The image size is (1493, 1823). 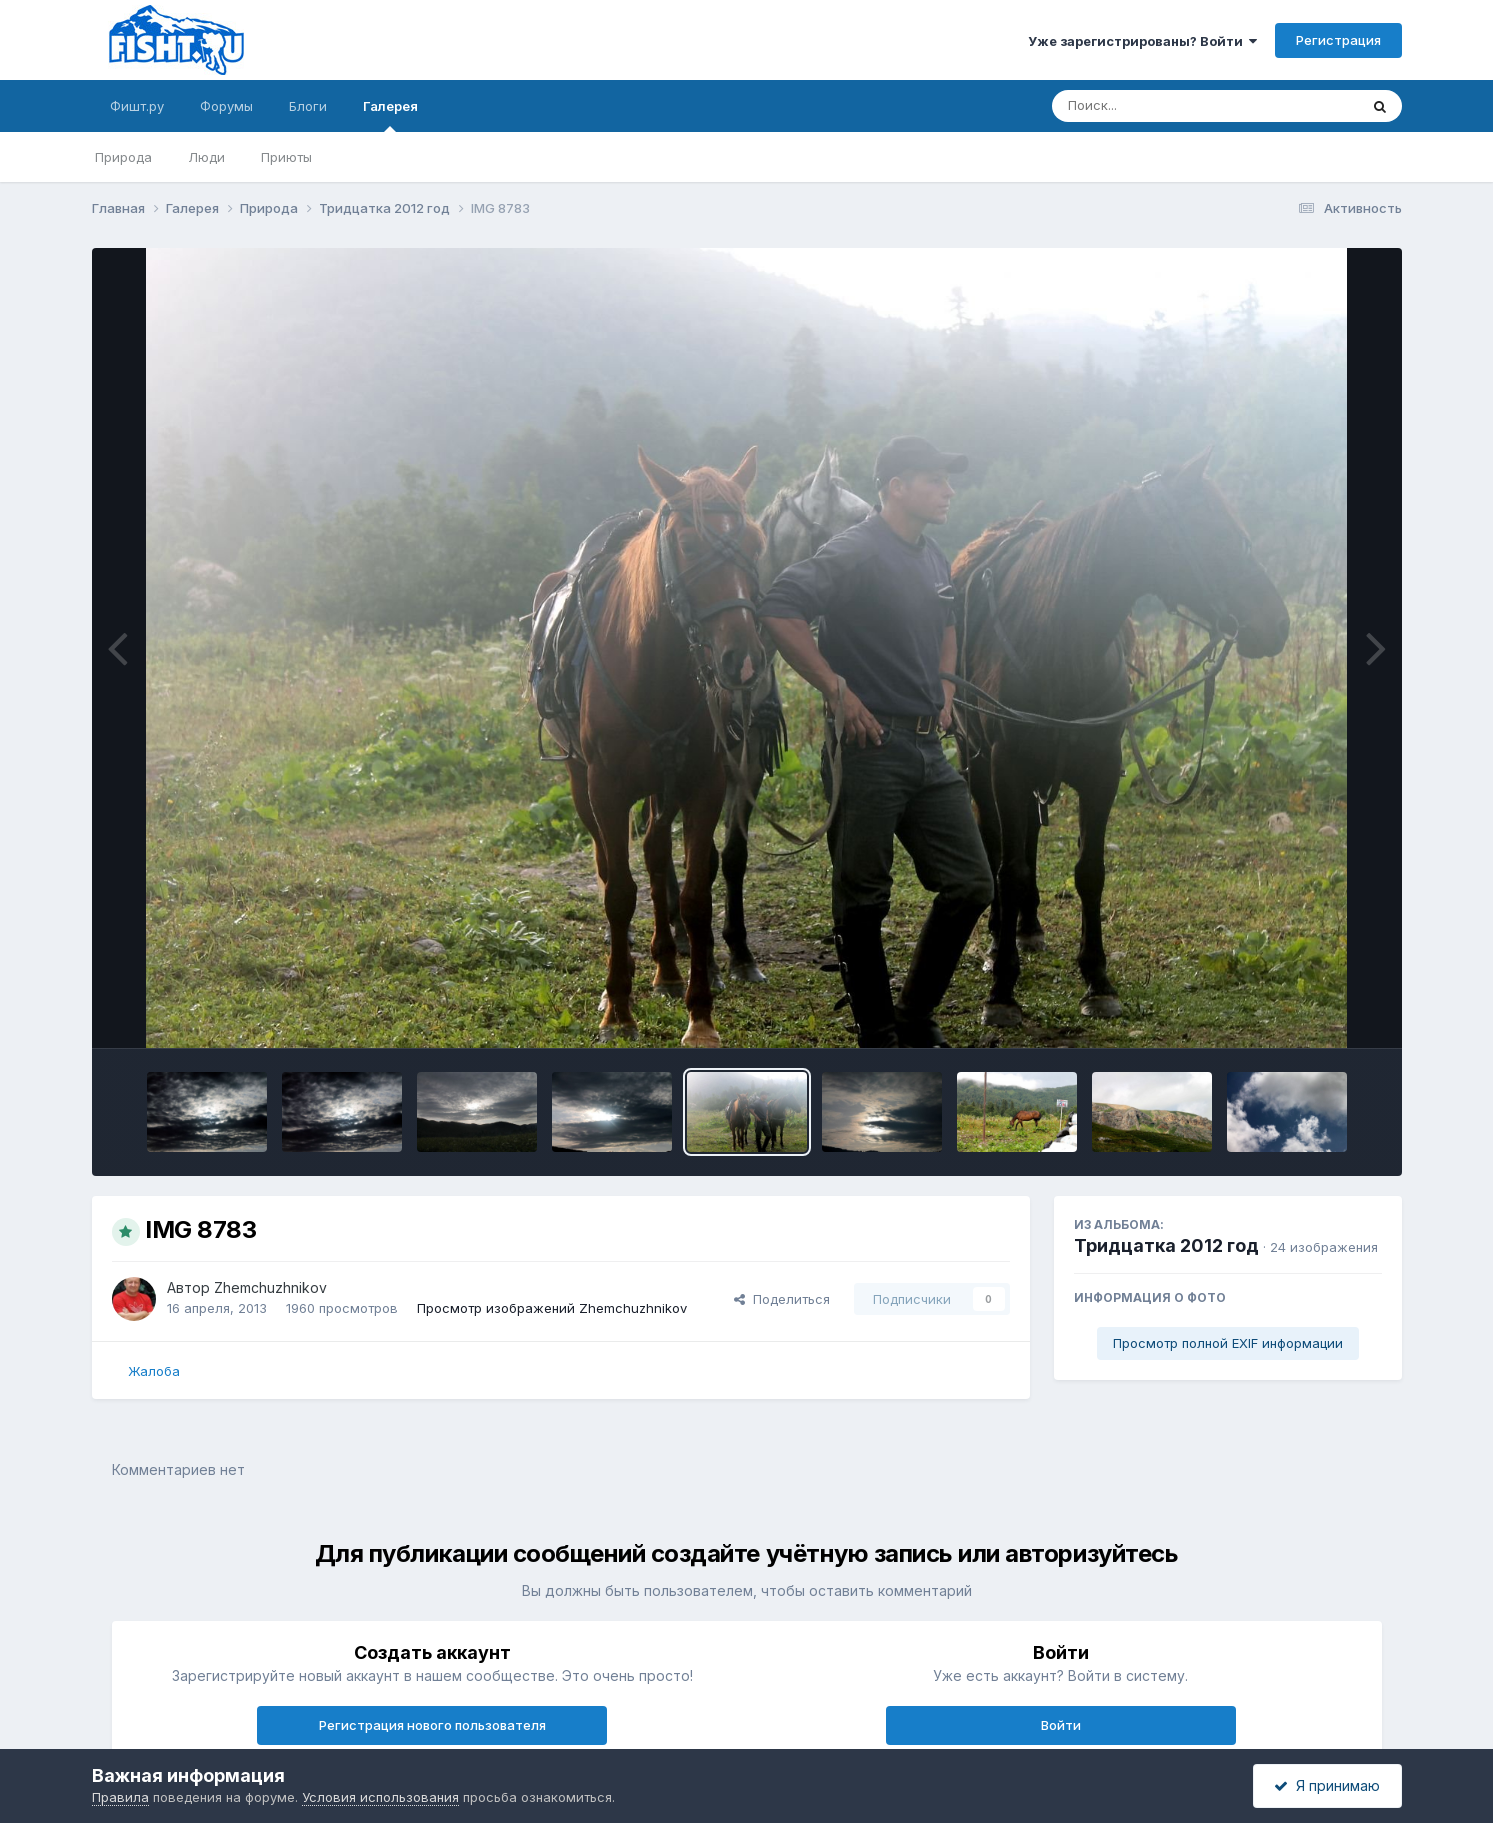 I want to click on Регистрация, so click(x=1338, y=40).